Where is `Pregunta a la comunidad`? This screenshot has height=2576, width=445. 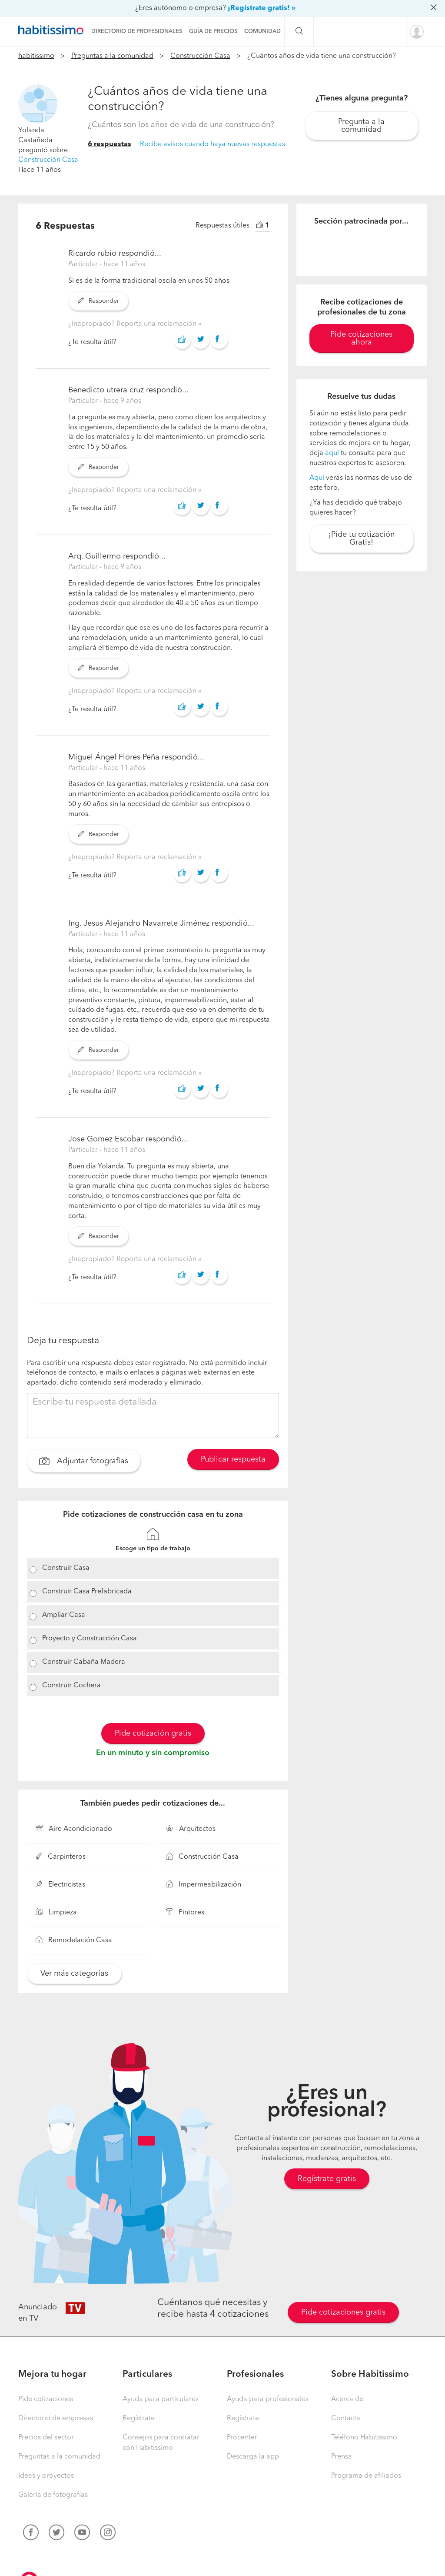
Pregunta a la comunidad is located at coordinates (361, 126).